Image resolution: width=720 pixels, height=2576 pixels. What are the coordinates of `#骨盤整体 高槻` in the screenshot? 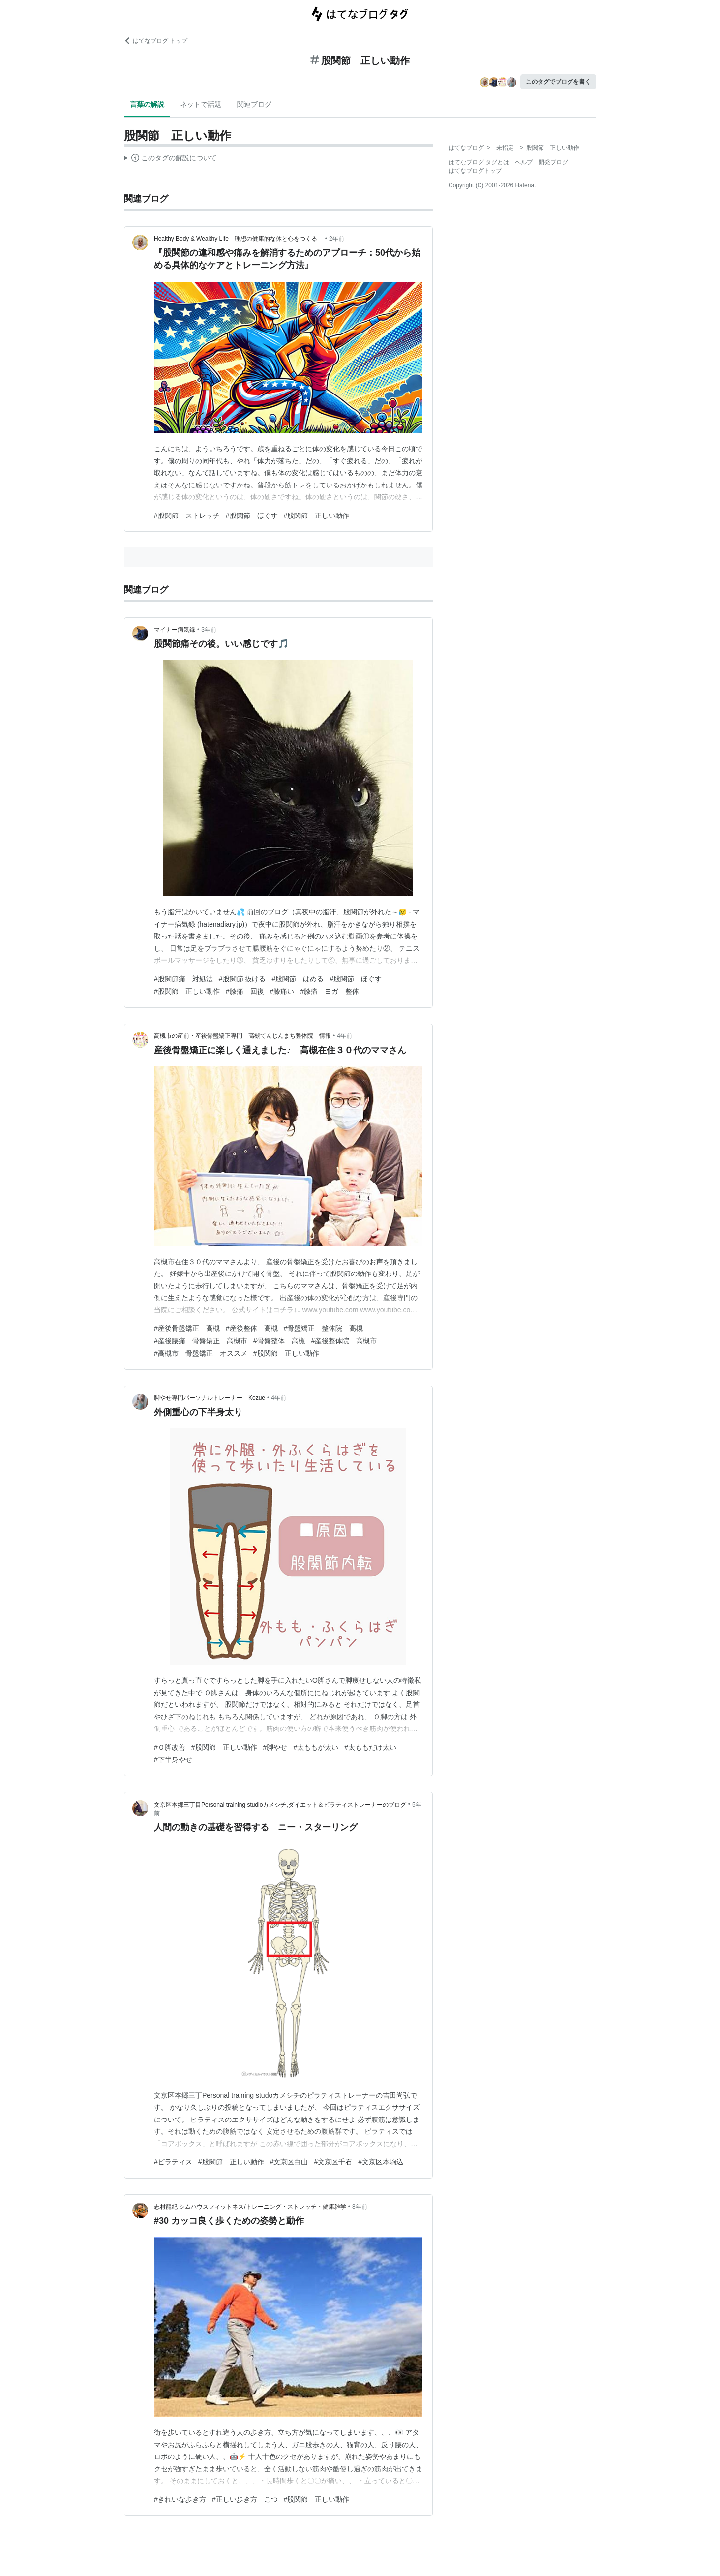 It's located at (279, 1341).